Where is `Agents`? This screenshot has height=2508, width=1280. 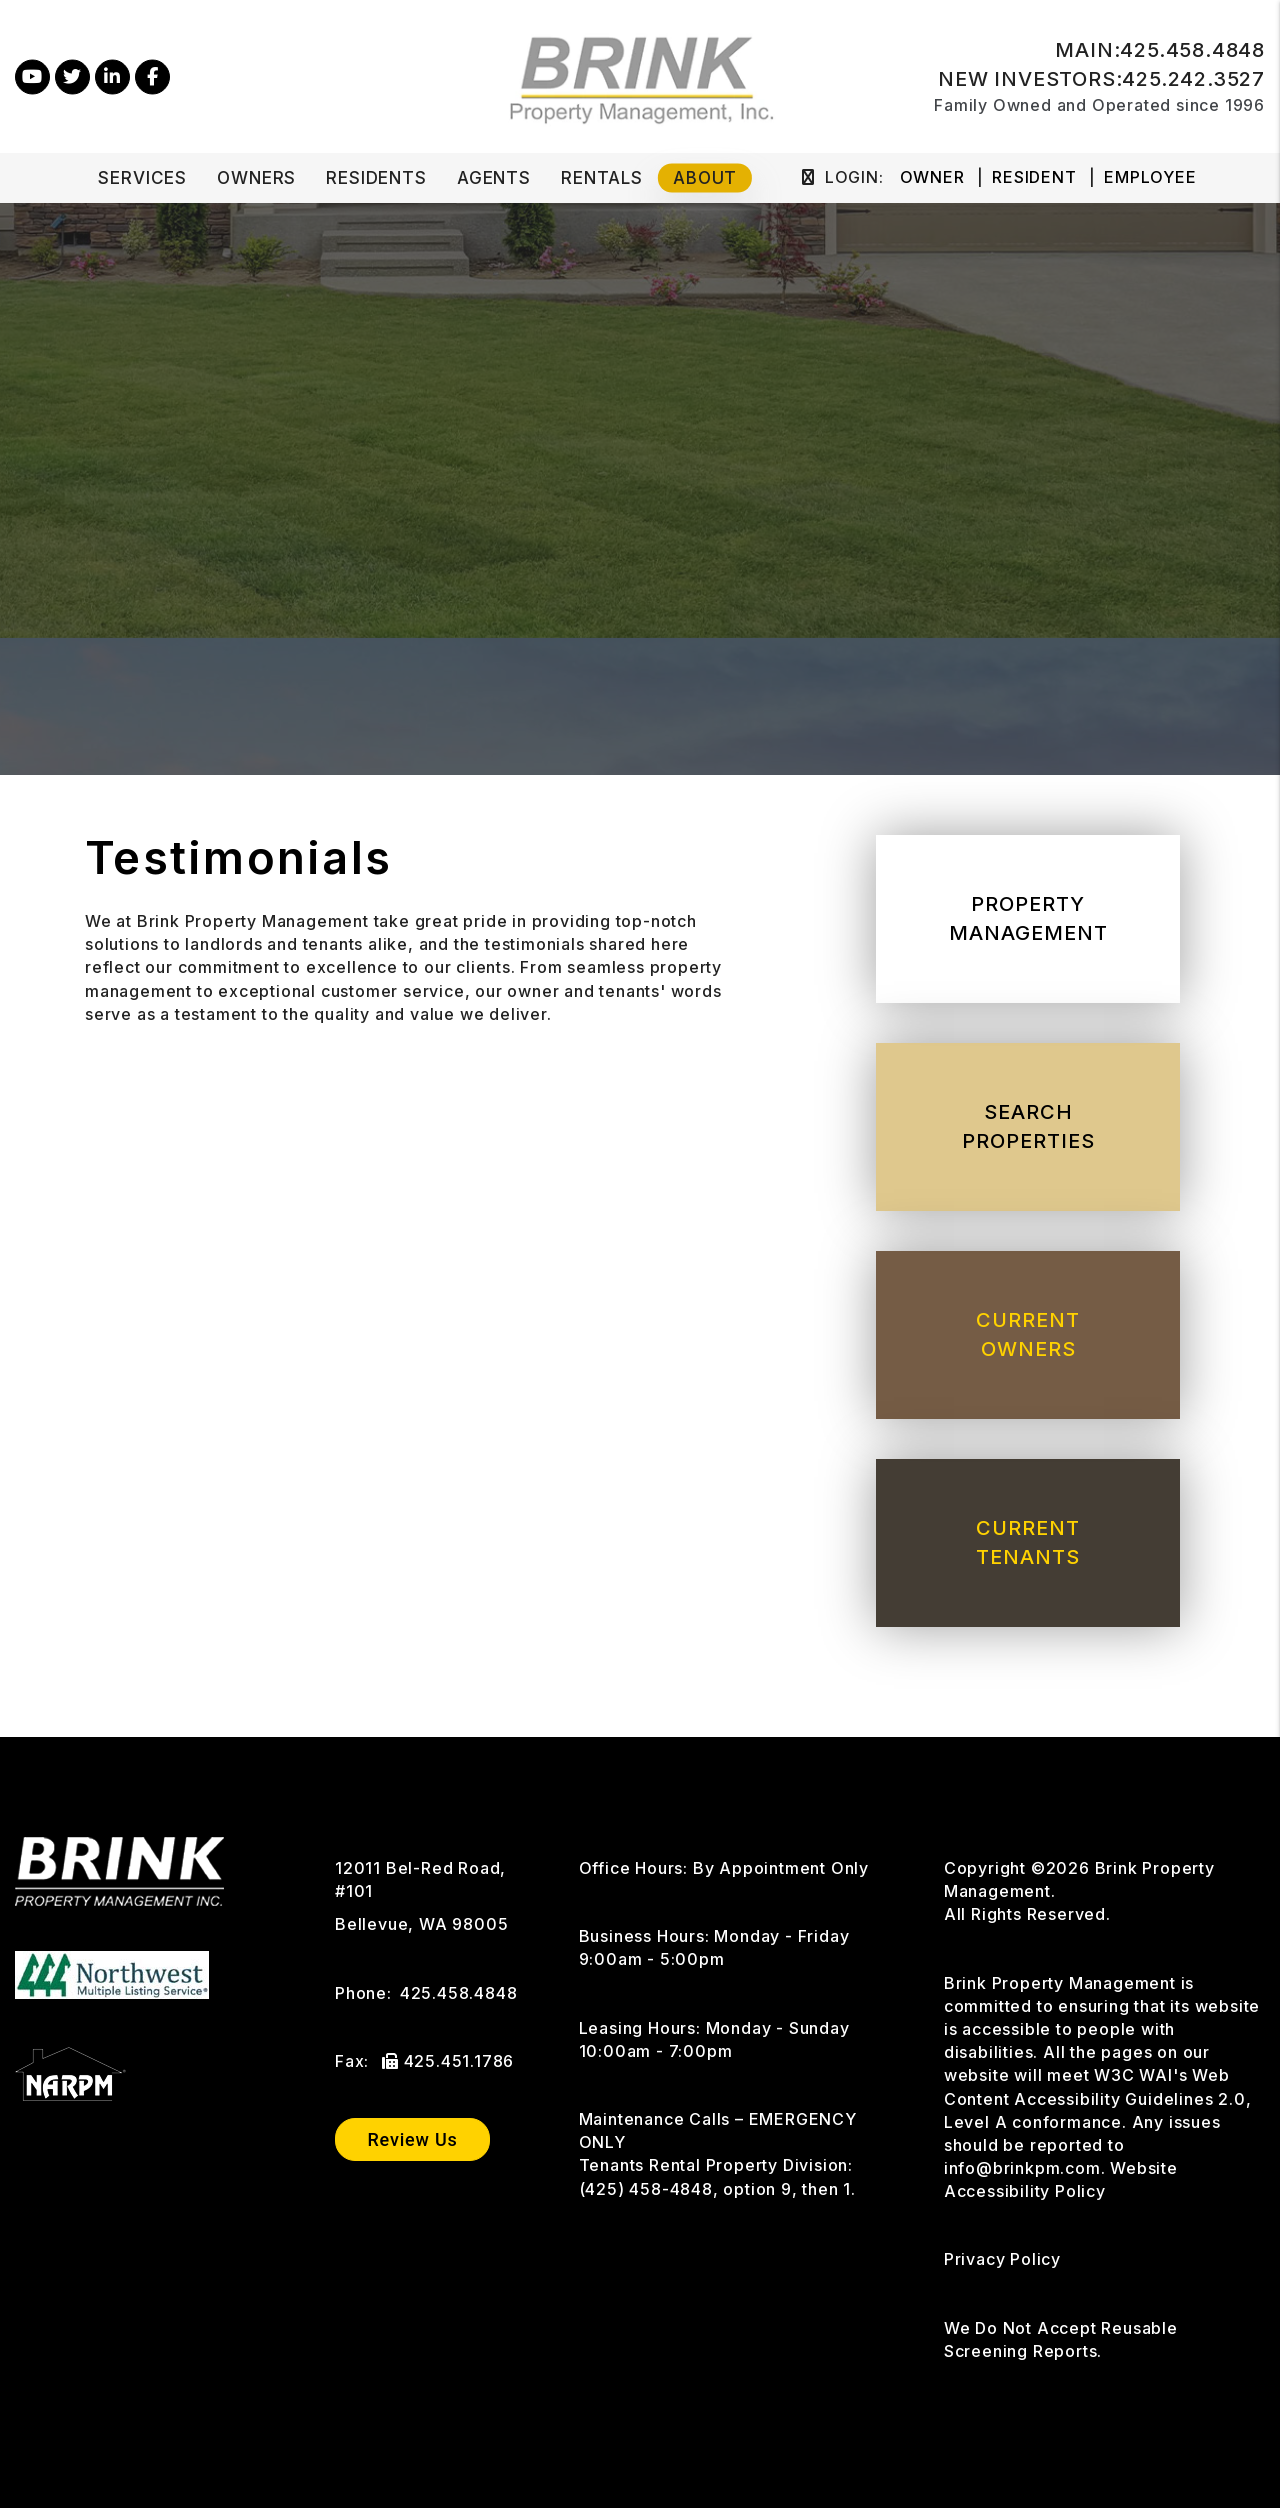
Agents is located at coordinates (494, 178).